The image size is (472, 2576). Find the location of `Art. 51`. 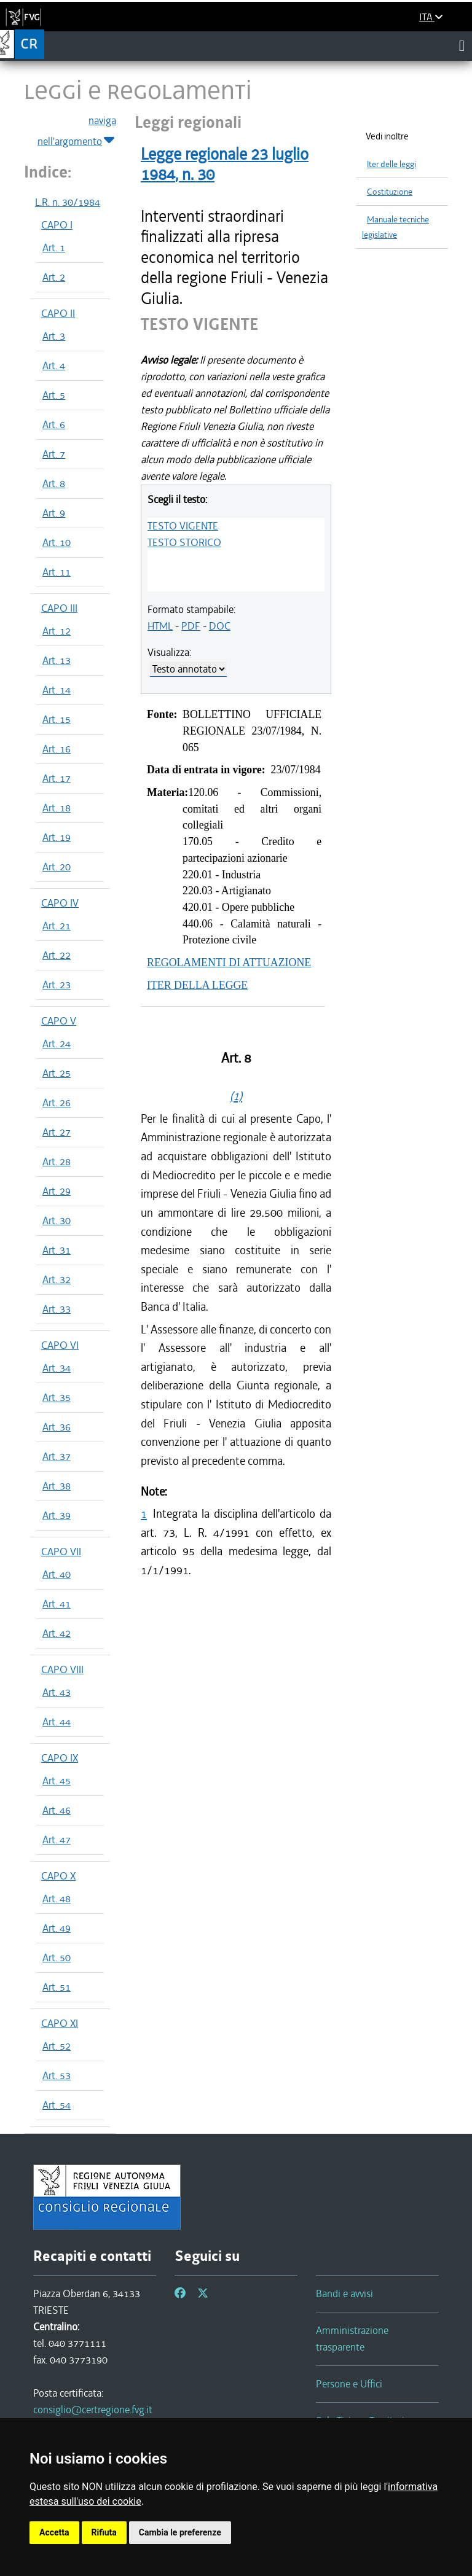

Art. 51 is located at coordinates (56, 1987).